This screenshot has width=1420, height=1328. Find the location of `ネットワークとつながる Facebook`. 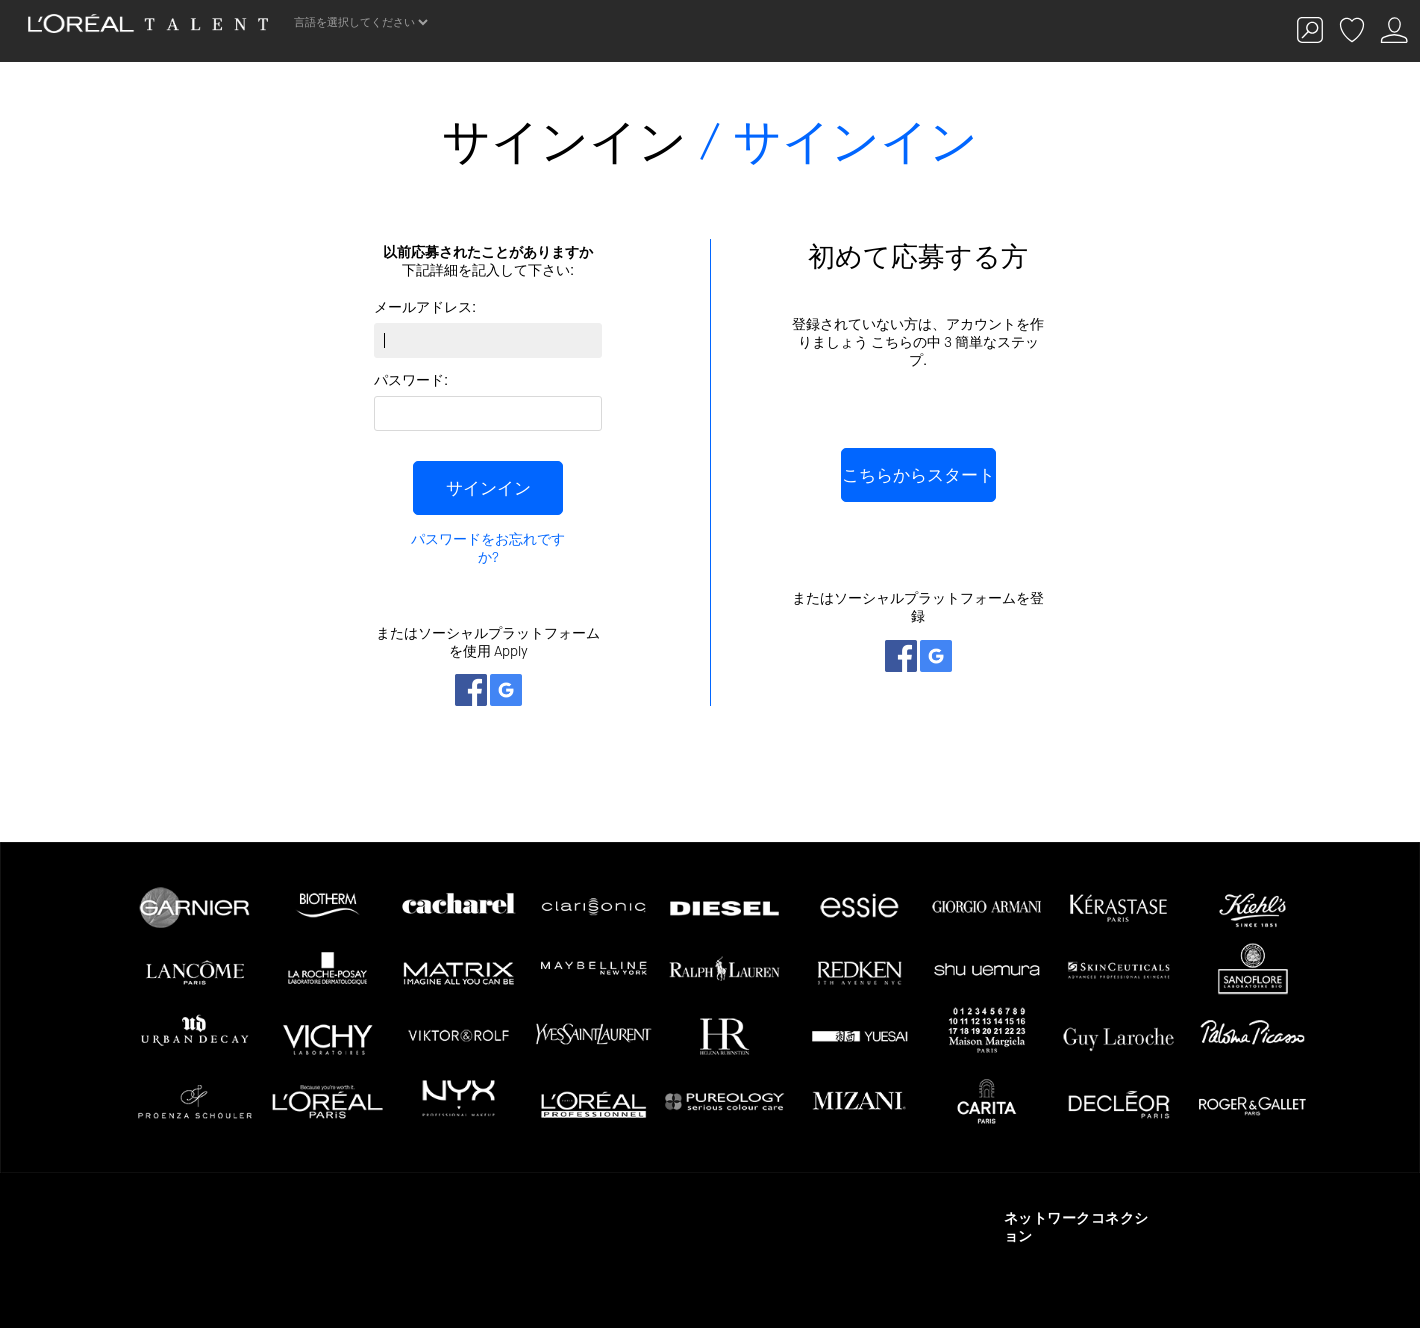

ネットワークとつながる Facebook is located at coordinates (471, 690).